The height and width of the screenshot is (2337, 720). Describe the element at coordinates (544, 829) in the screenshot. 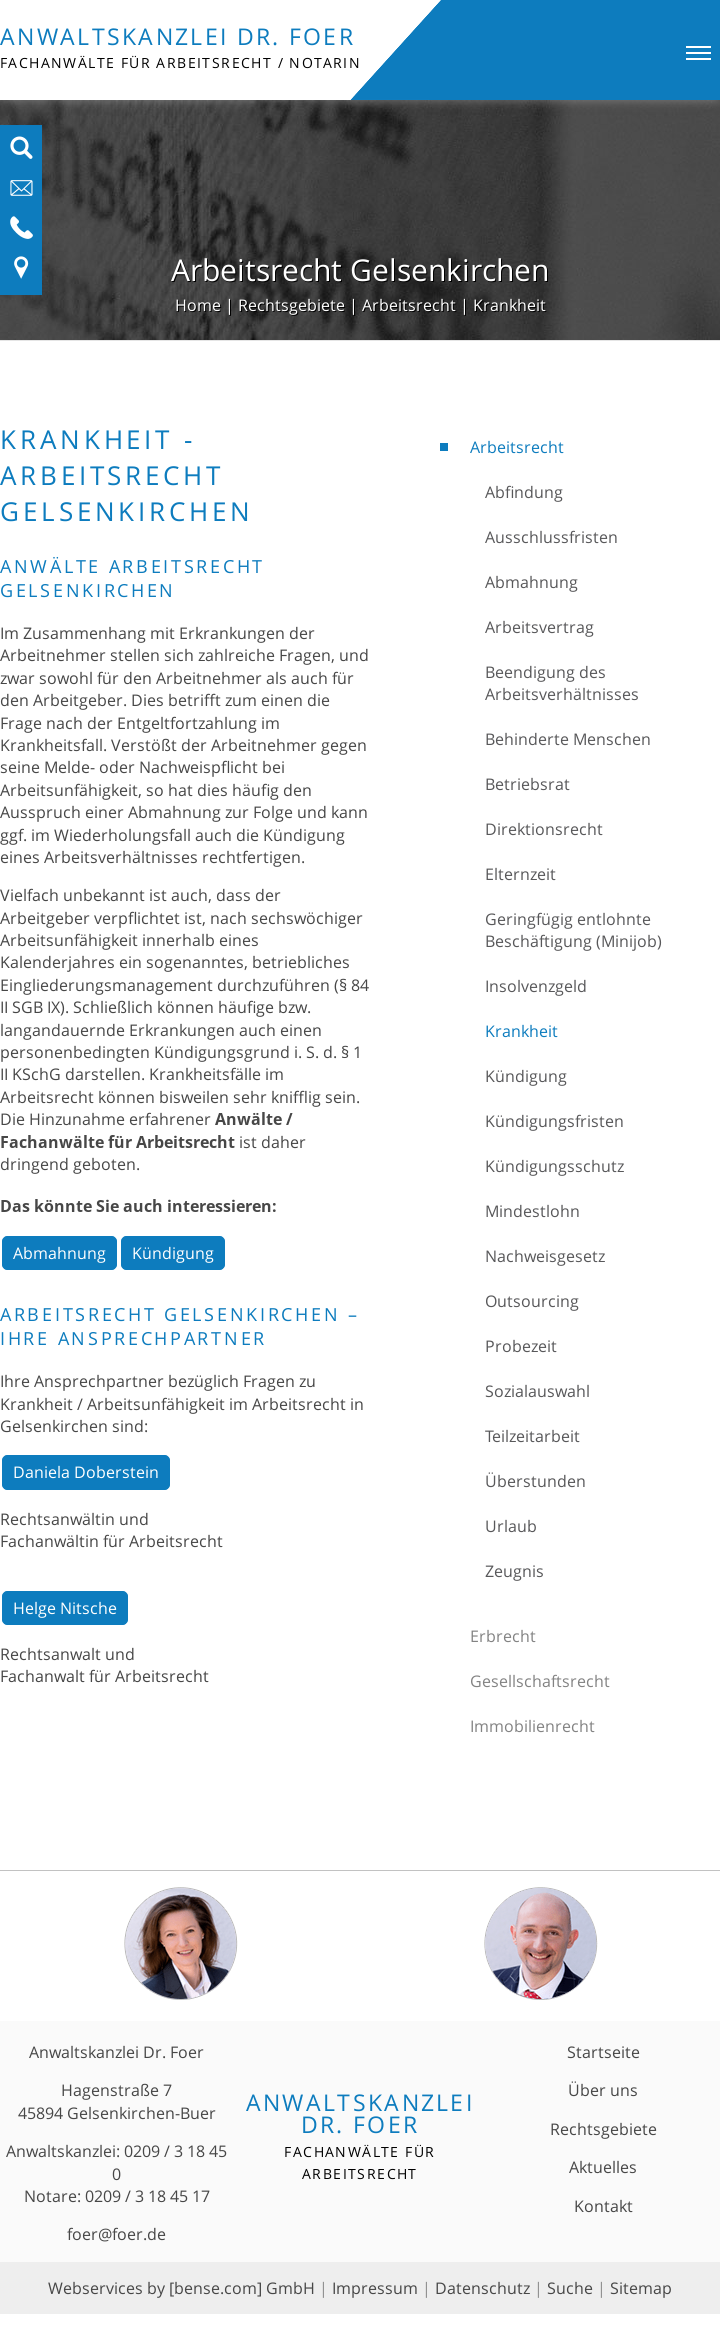

I see `Direktionsrecht` at that location.